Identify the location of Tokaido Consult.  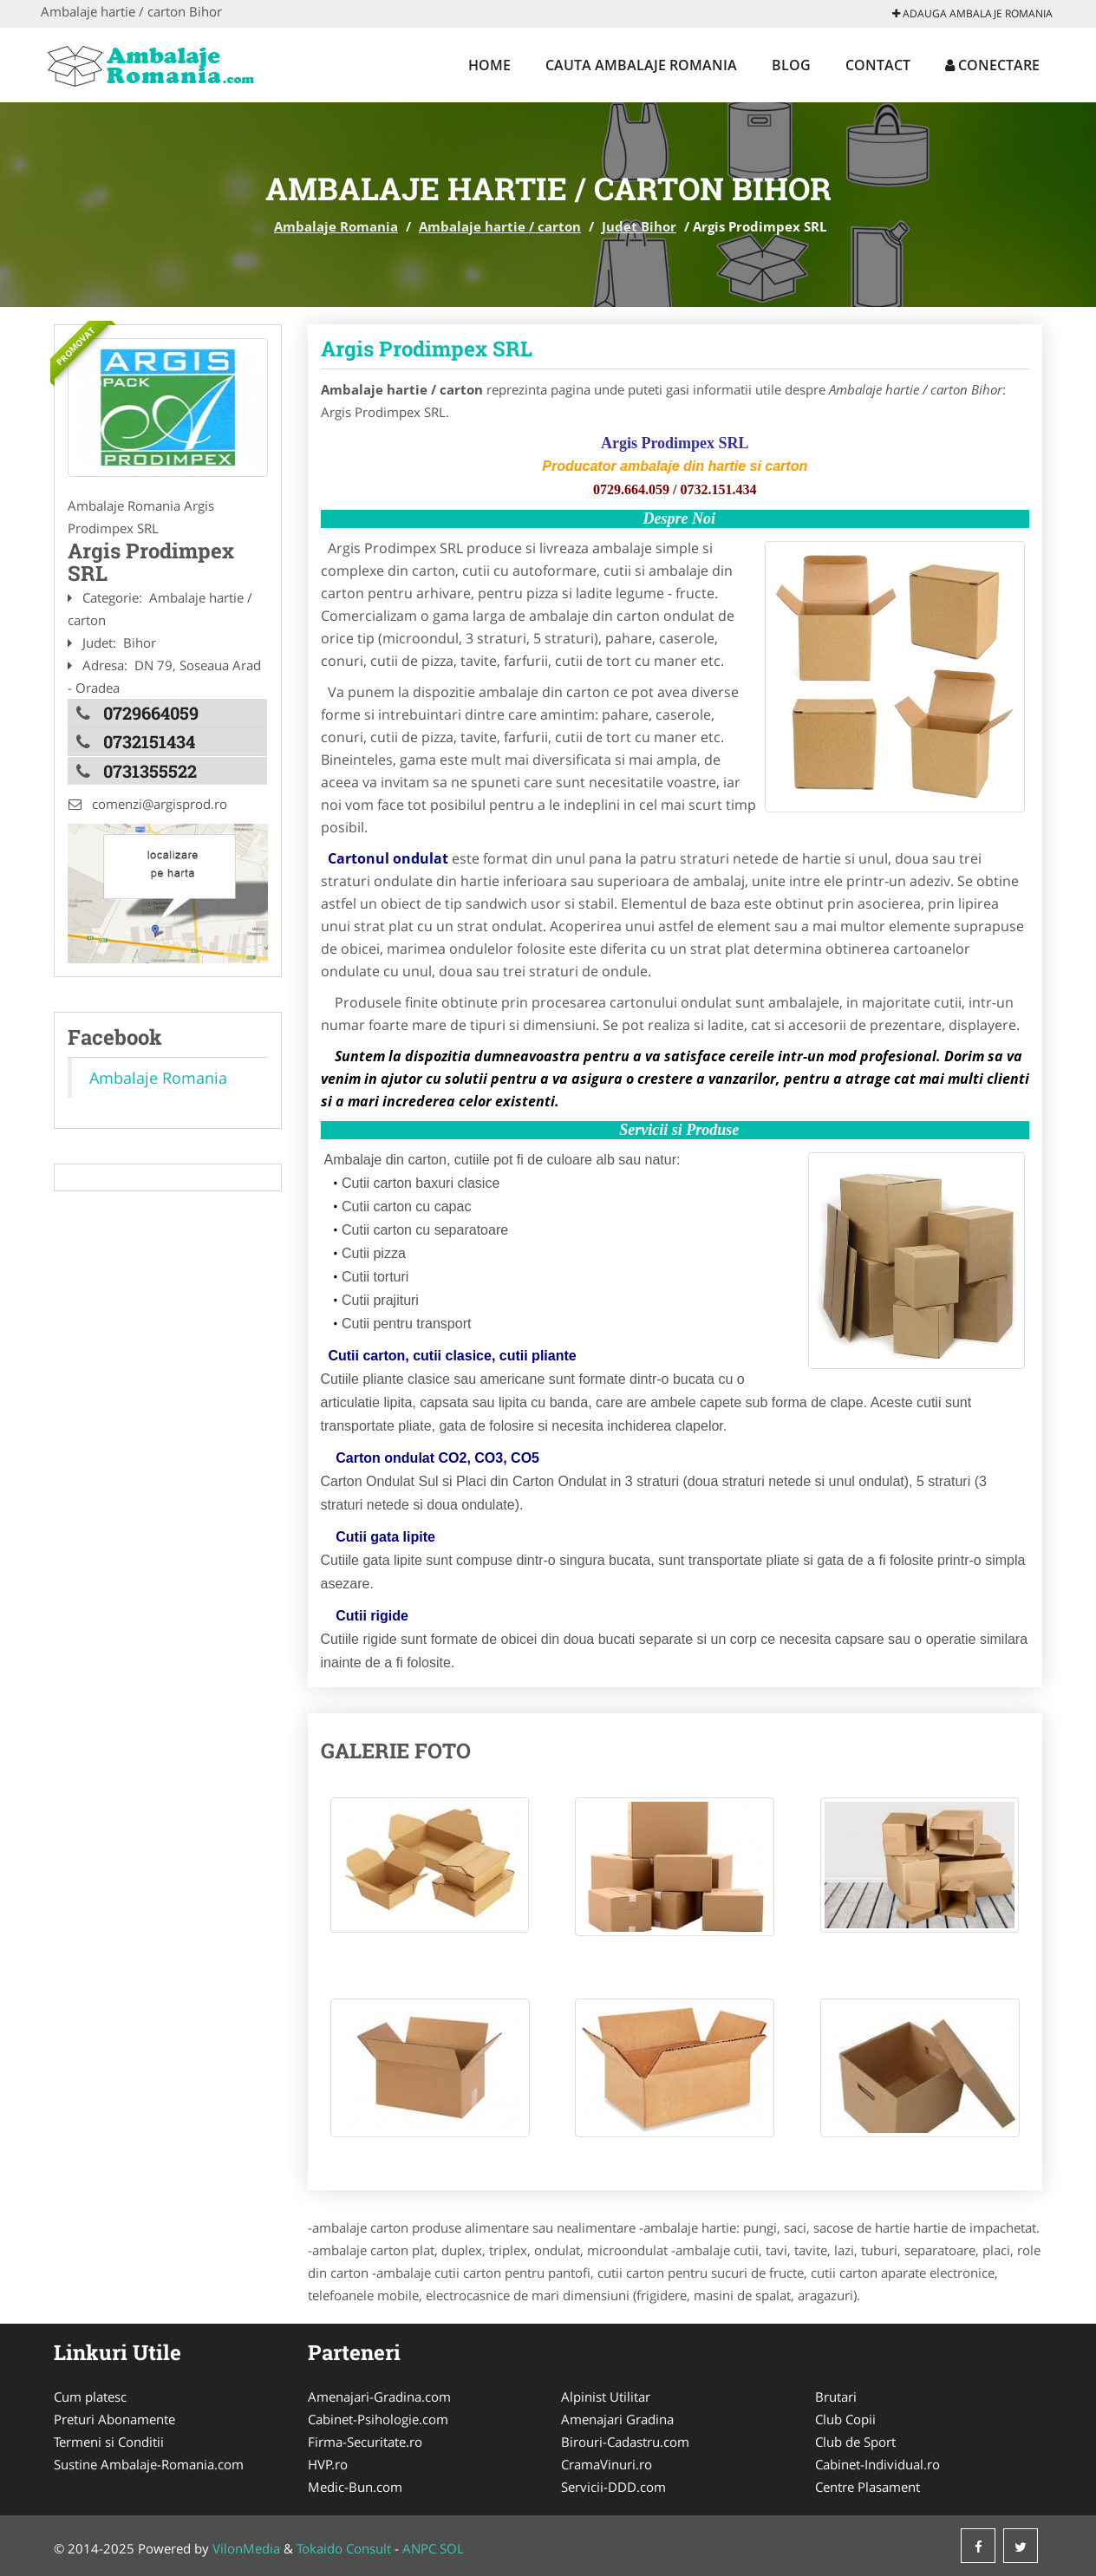
(344, 2548).